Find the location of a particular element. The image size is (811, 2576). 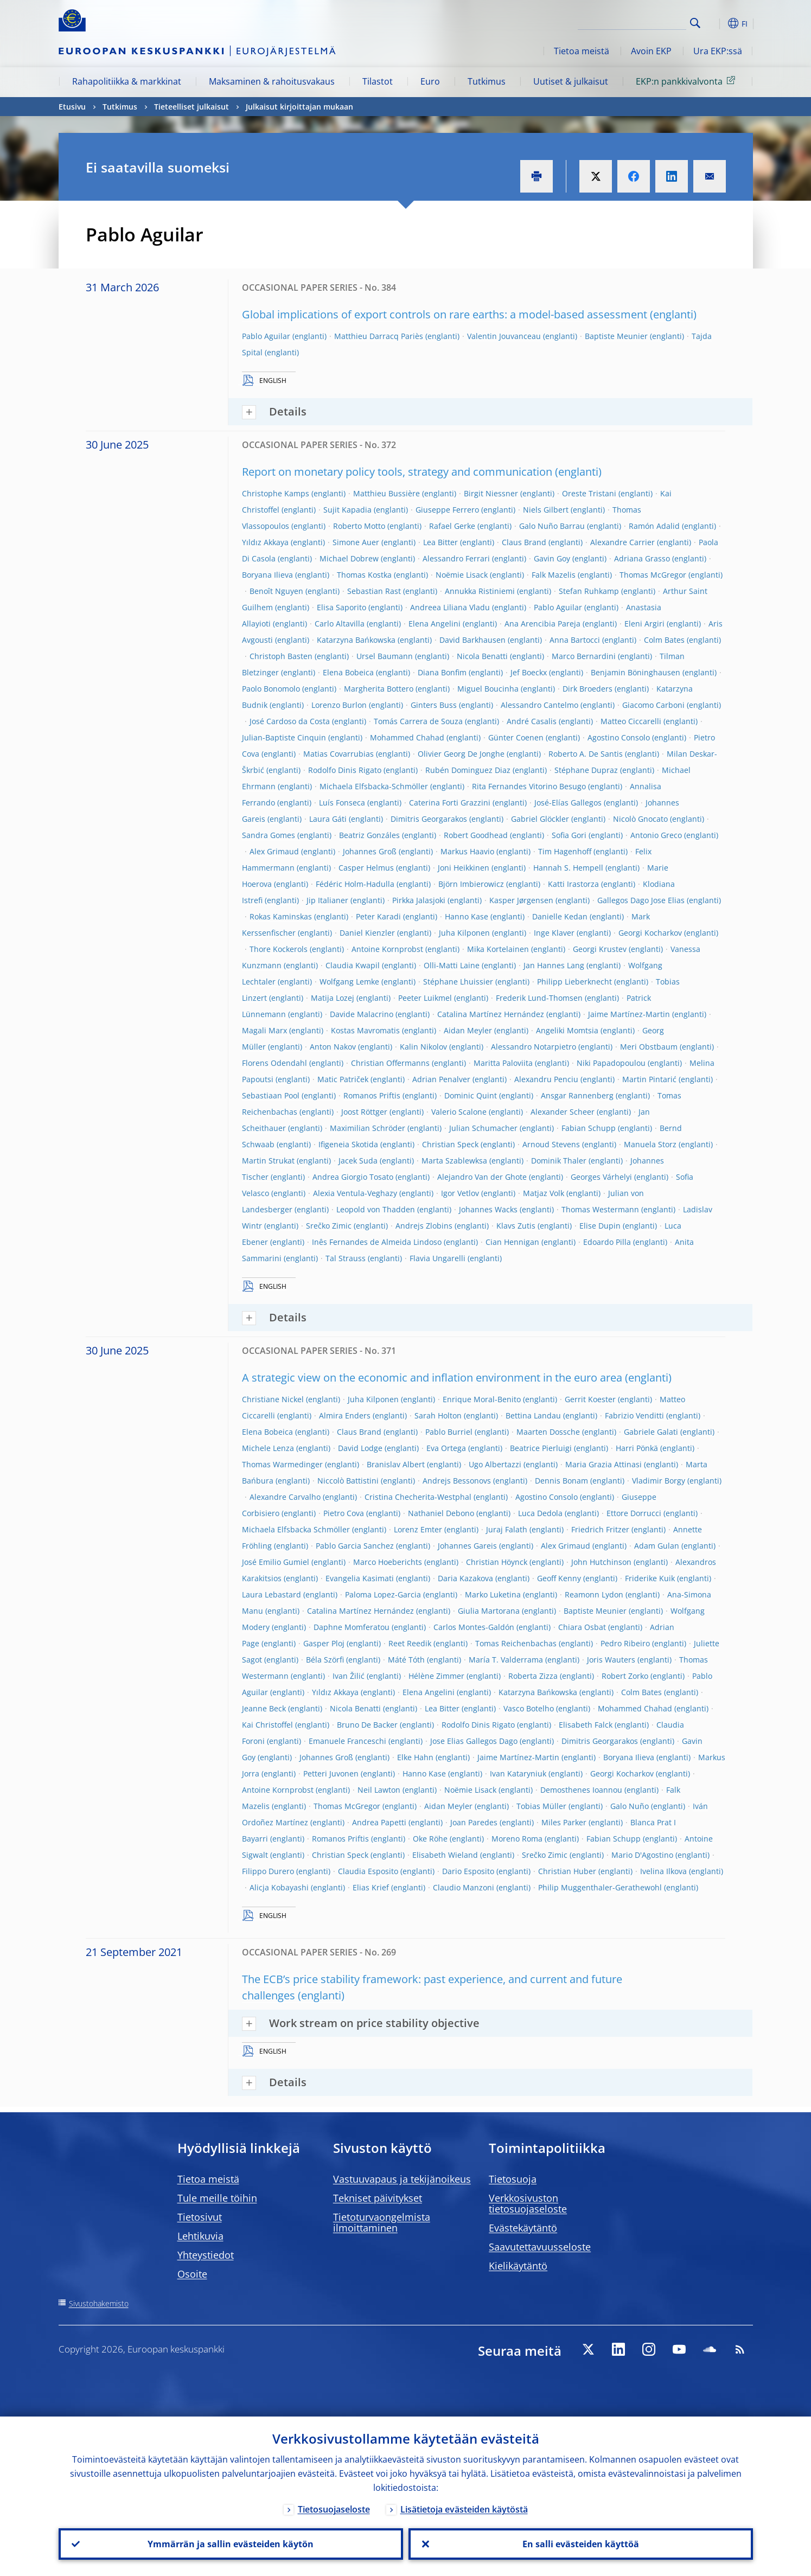

Björn Imbierowicz is located at coordinates (471, 884).